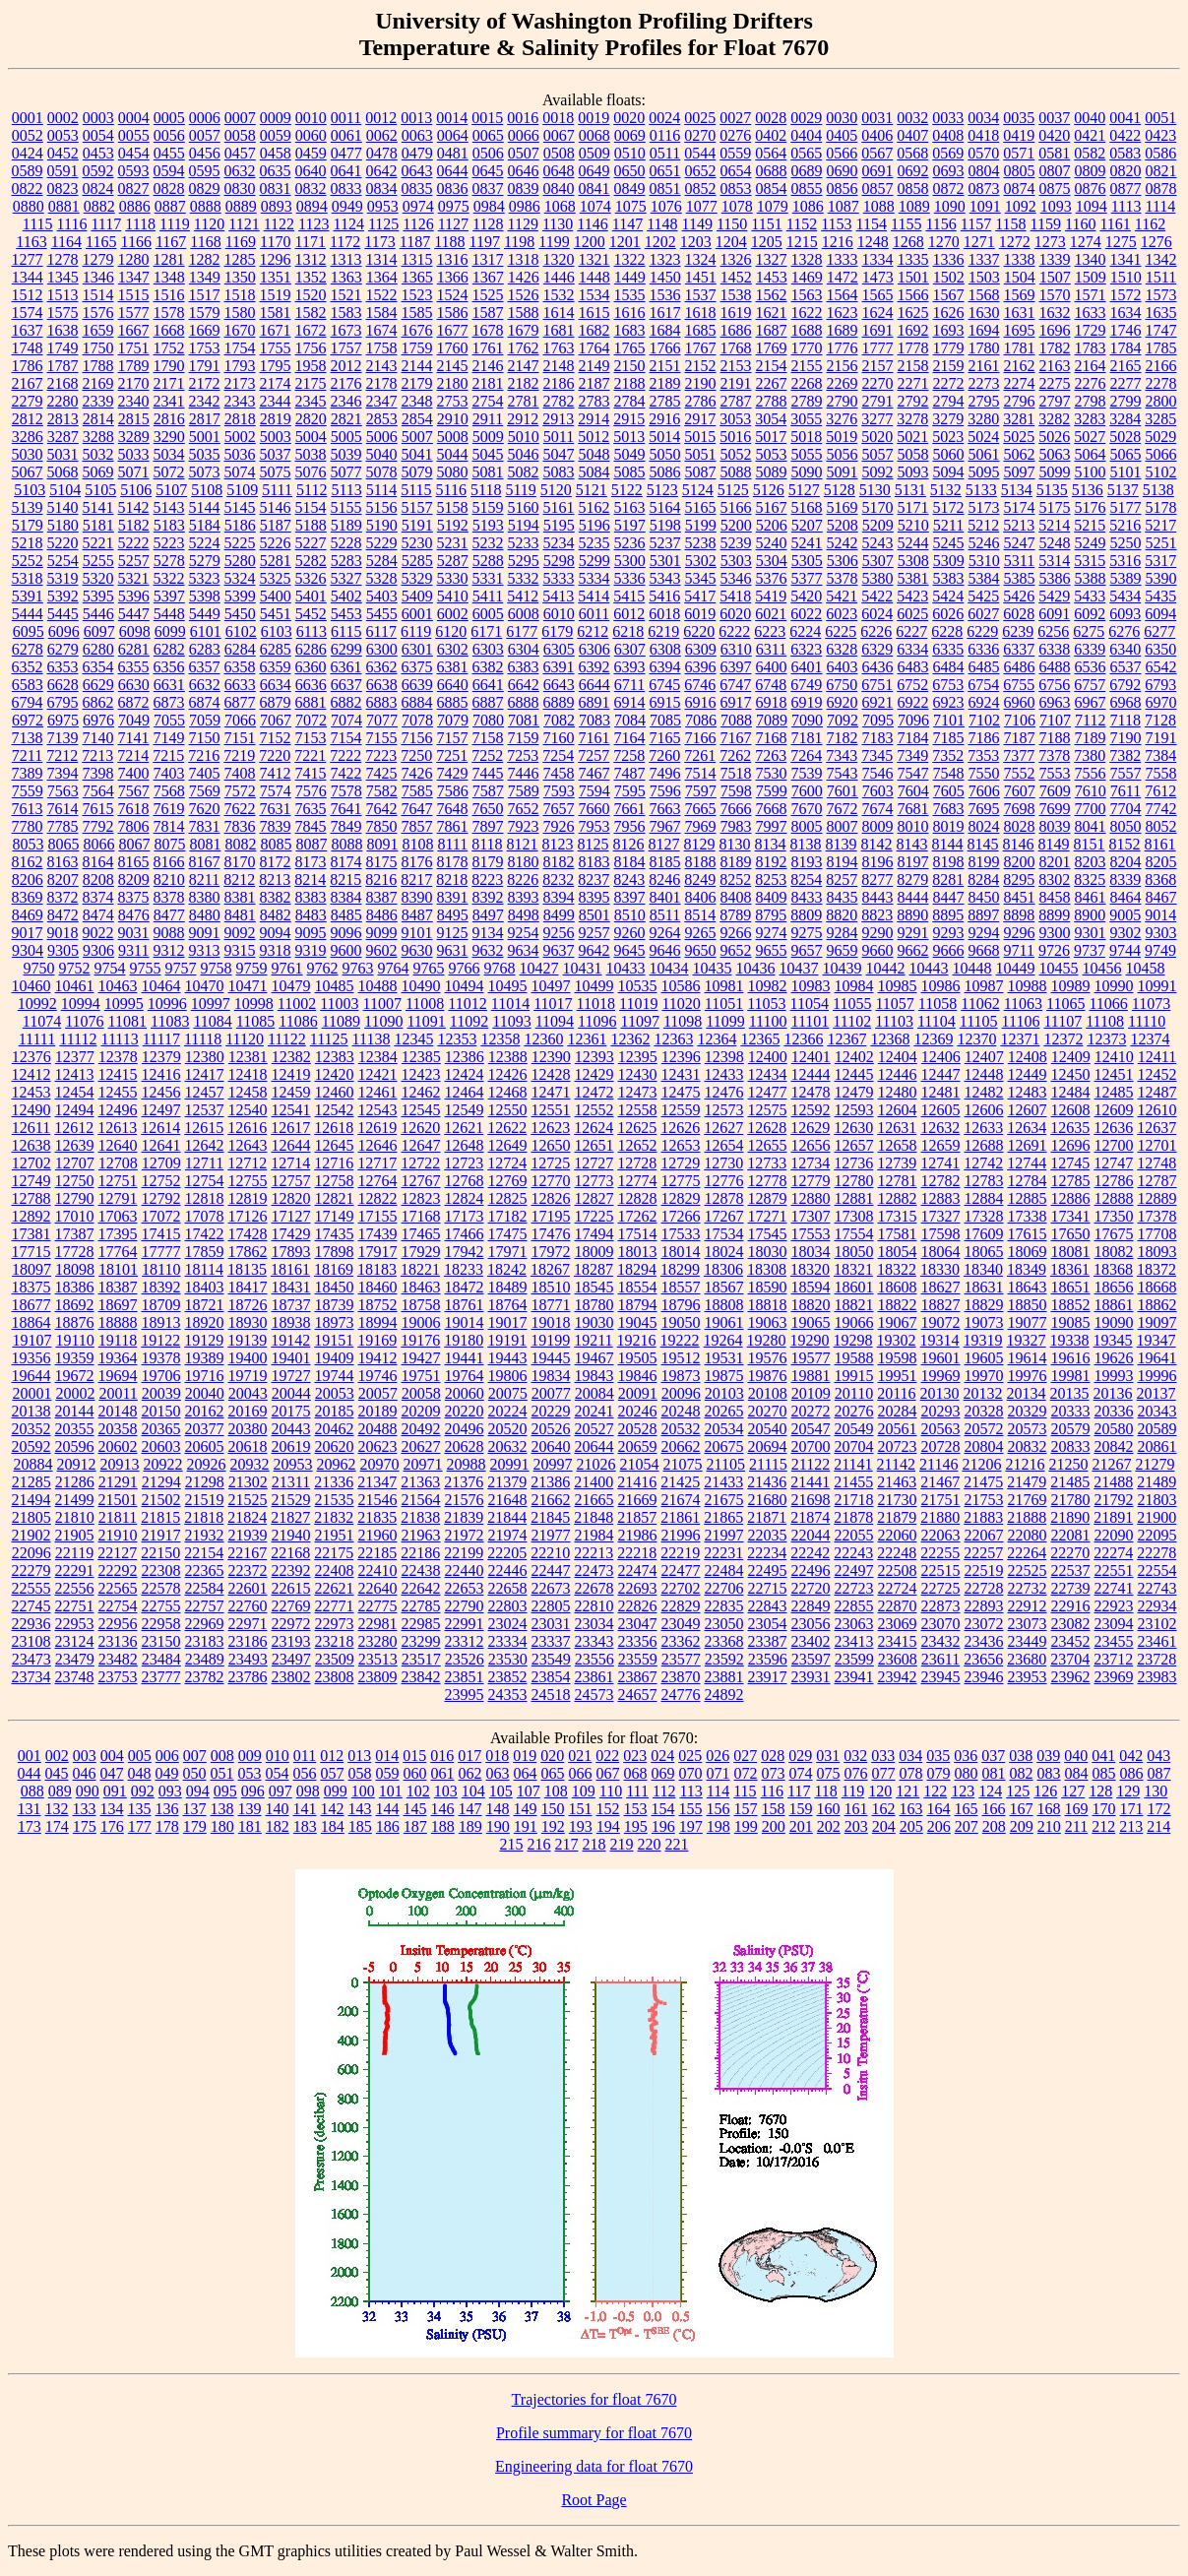 Image resolution: width=1188 pixels, height=2576 pixels. Describe the element at coordinates (681, 1322) in the screenshot. I see `19050` at that location.